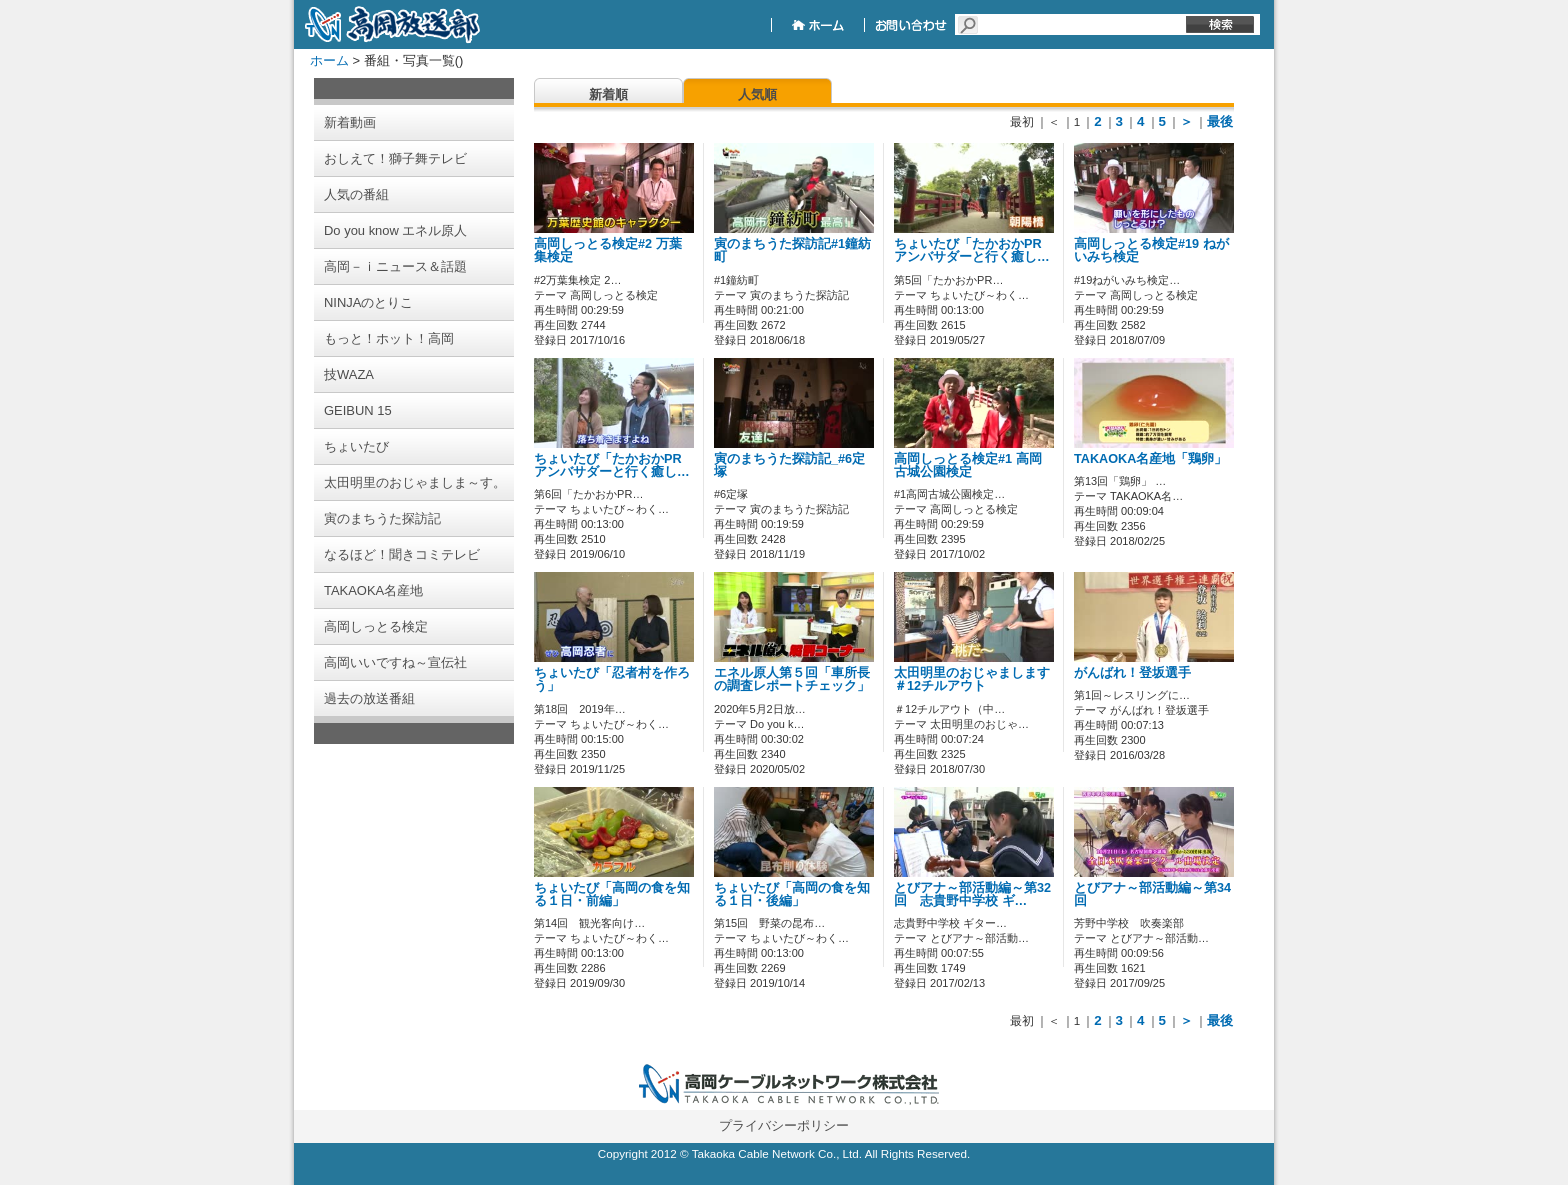 The width and height of the screenshot is (1568, 1185). I want to click on エネル原人第５回「車所長の調査レポートチェック」, so click(792, 679).